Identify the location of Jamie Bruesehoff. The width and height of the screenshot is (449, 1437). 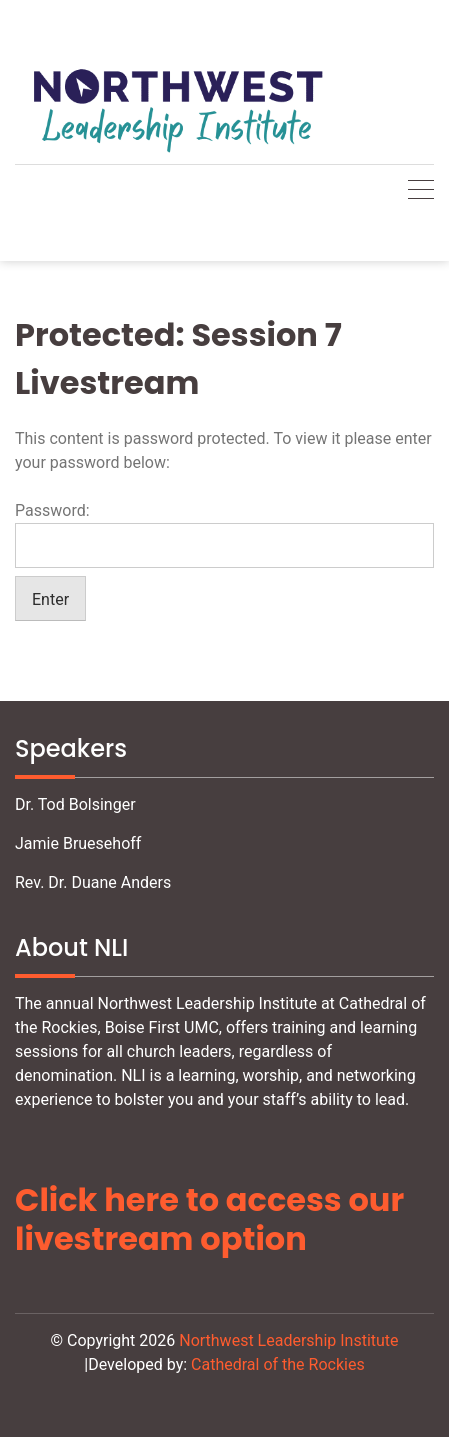
(78, 843).